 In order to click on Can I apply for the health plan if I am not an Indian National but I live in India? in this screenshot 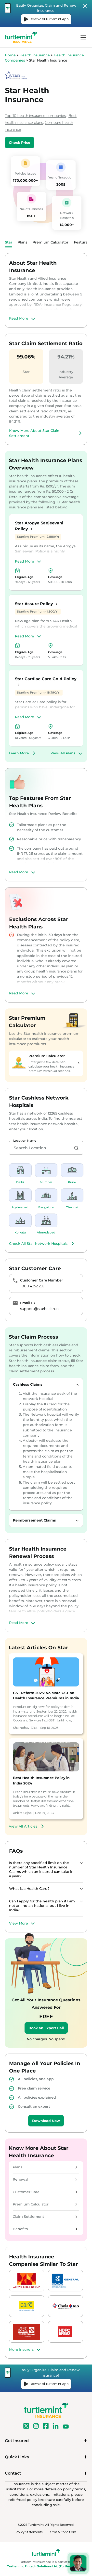, I will do `click(42, 1905)`.